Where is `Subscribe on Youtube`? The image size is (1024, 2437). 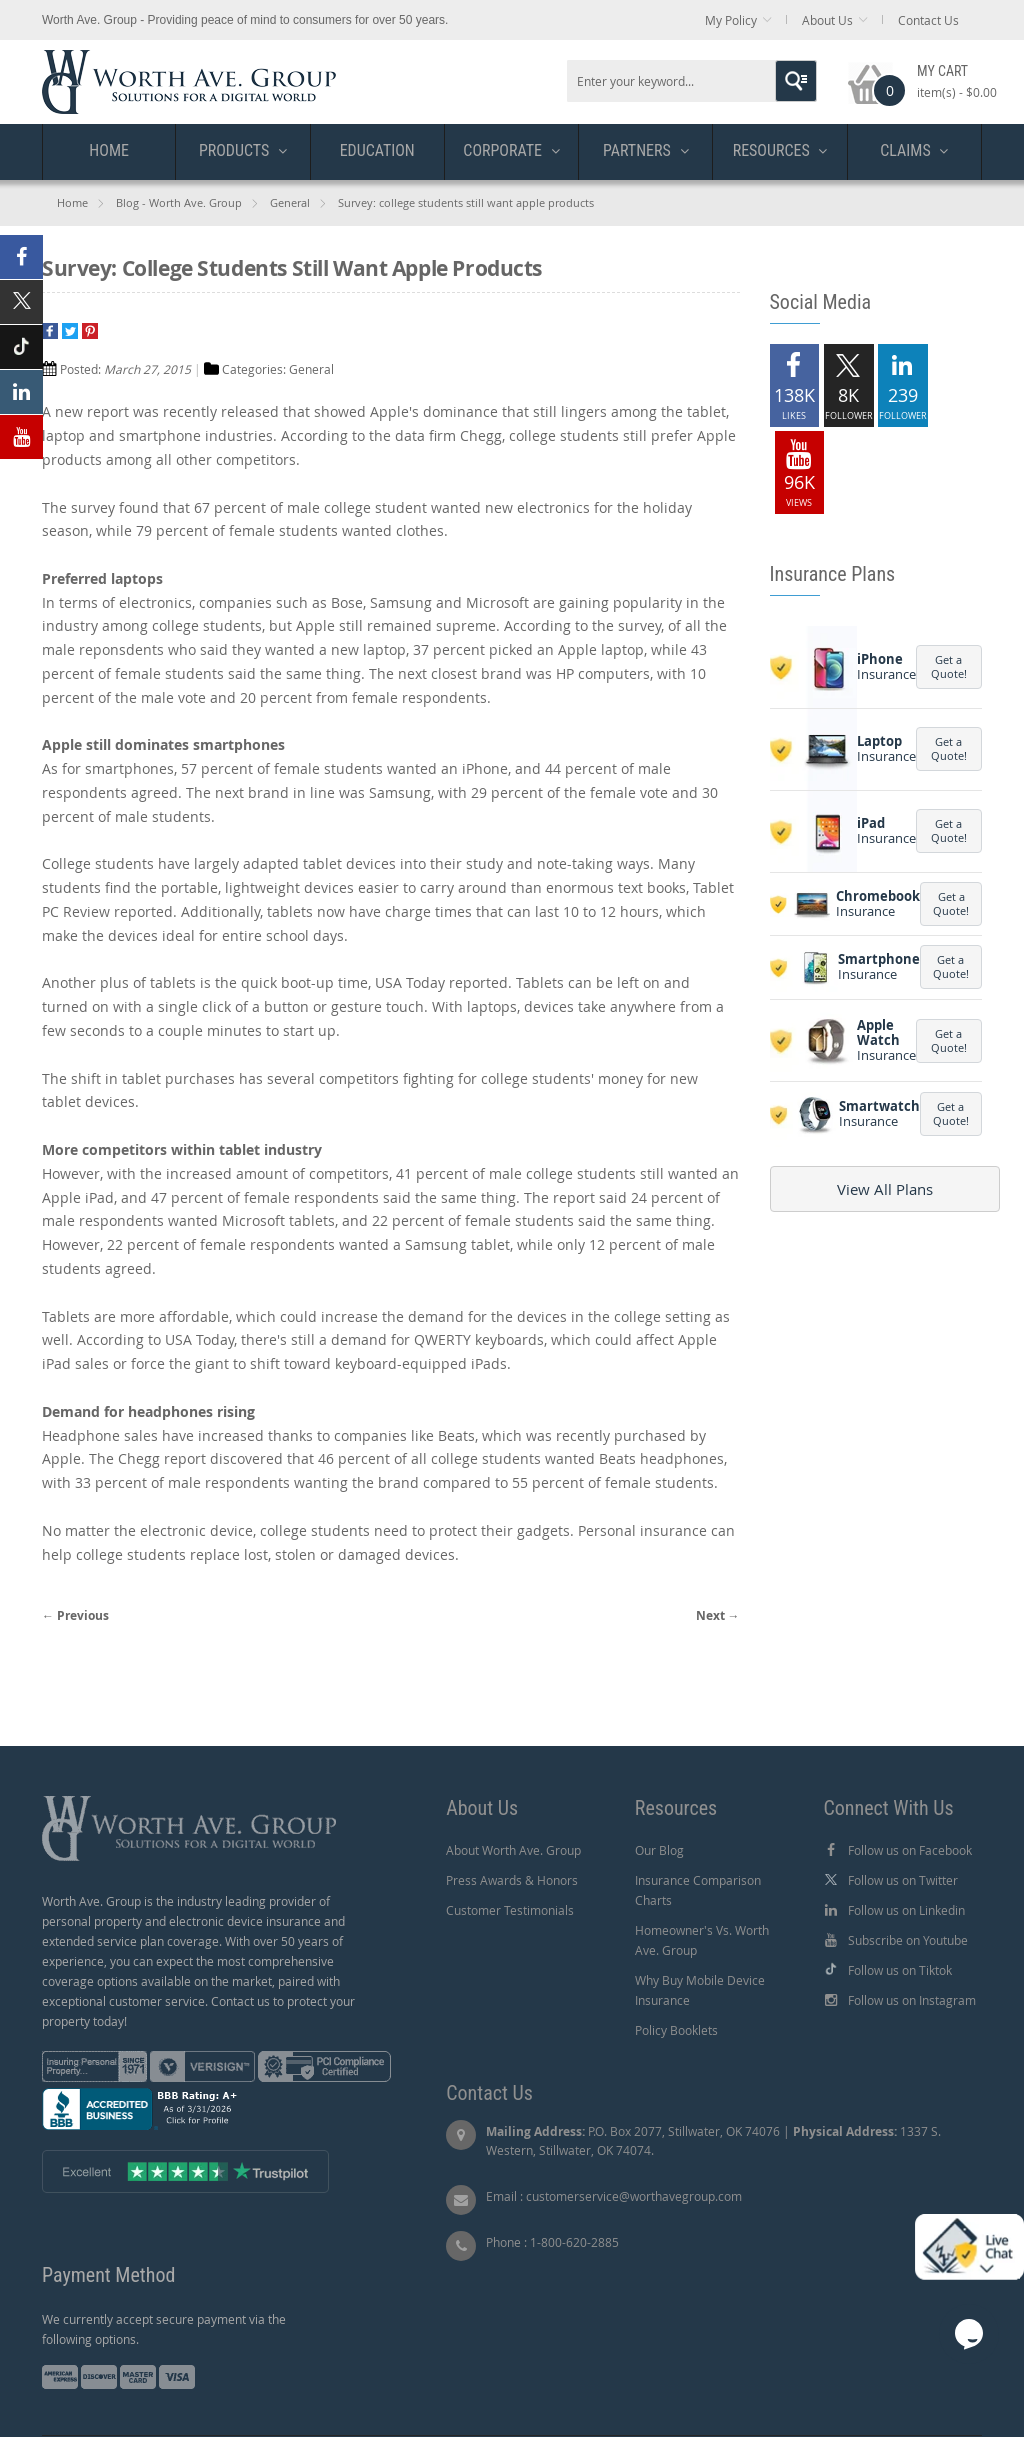
Subscribe on Youtube is located at coordinates (908, 1940).